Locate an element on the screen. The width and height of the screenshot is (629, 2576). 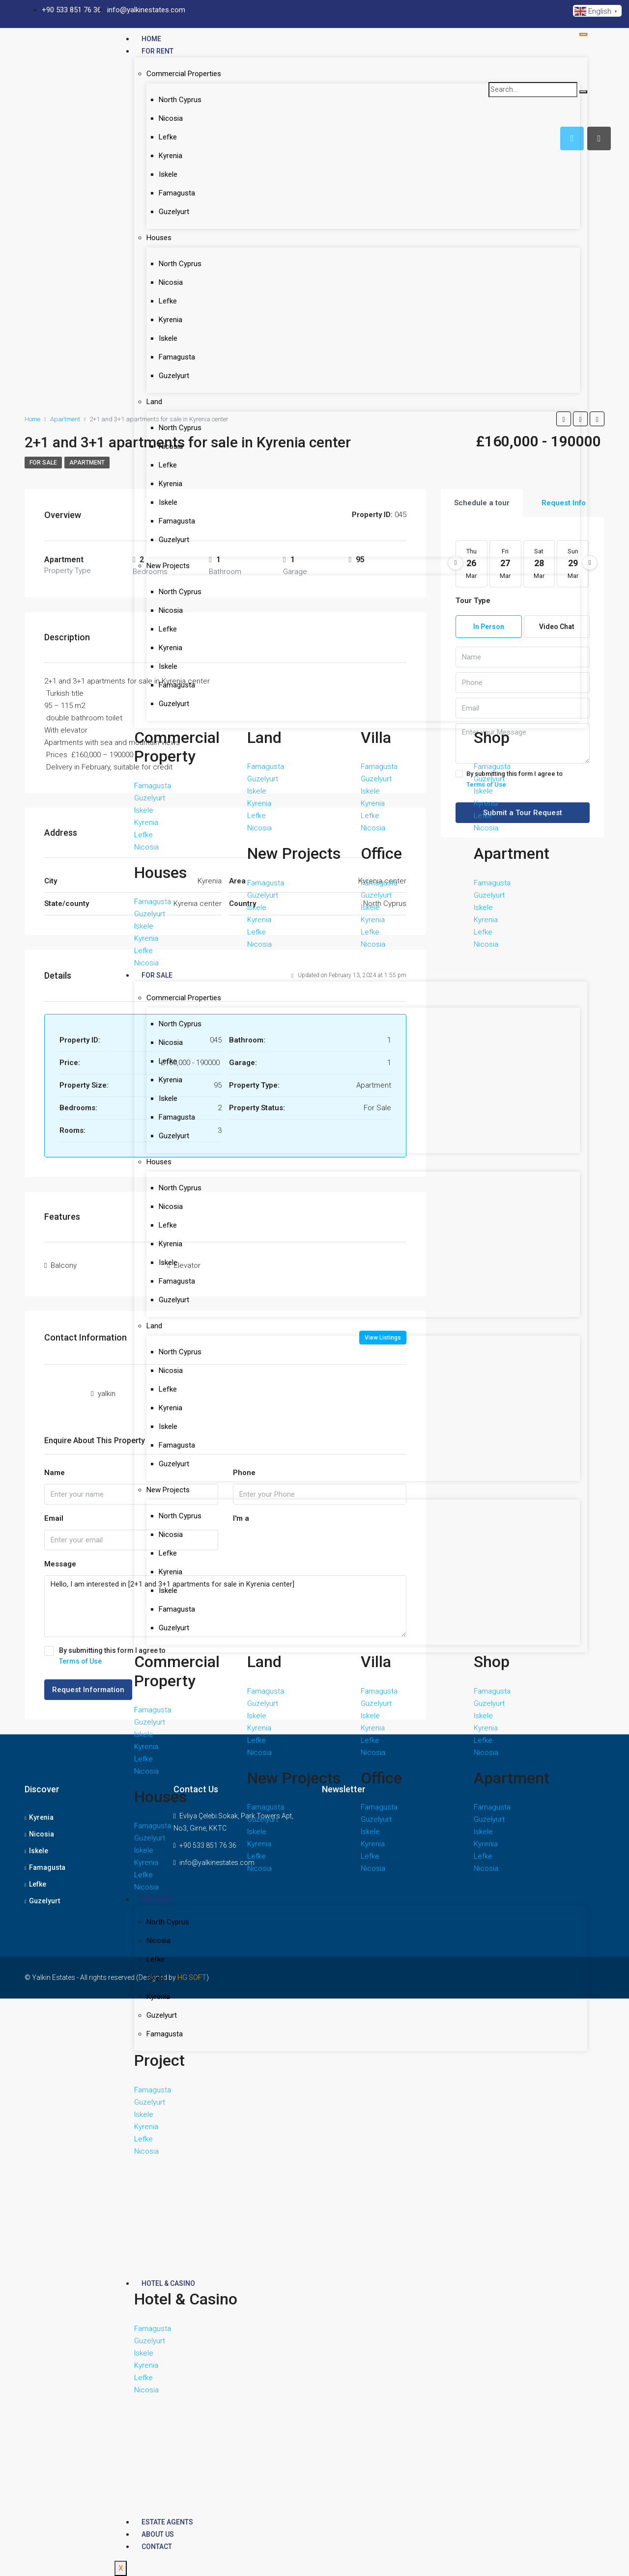
[hamburger-icon] is located at coordinates (583, 34).